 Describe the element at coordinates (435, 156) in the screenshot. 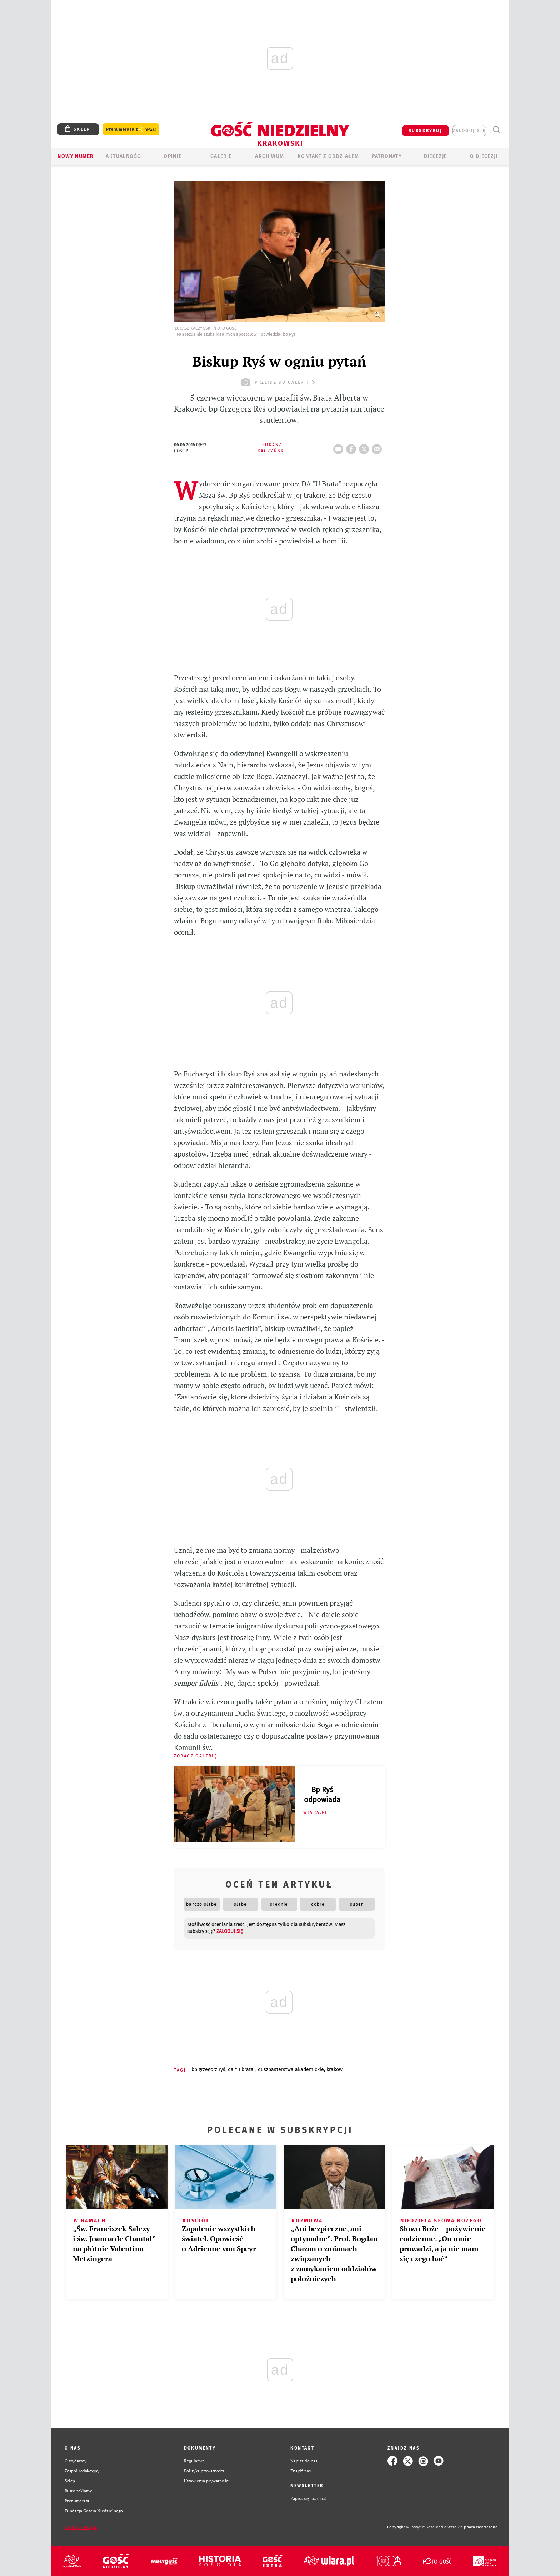

I see `Diecezje` at that location.